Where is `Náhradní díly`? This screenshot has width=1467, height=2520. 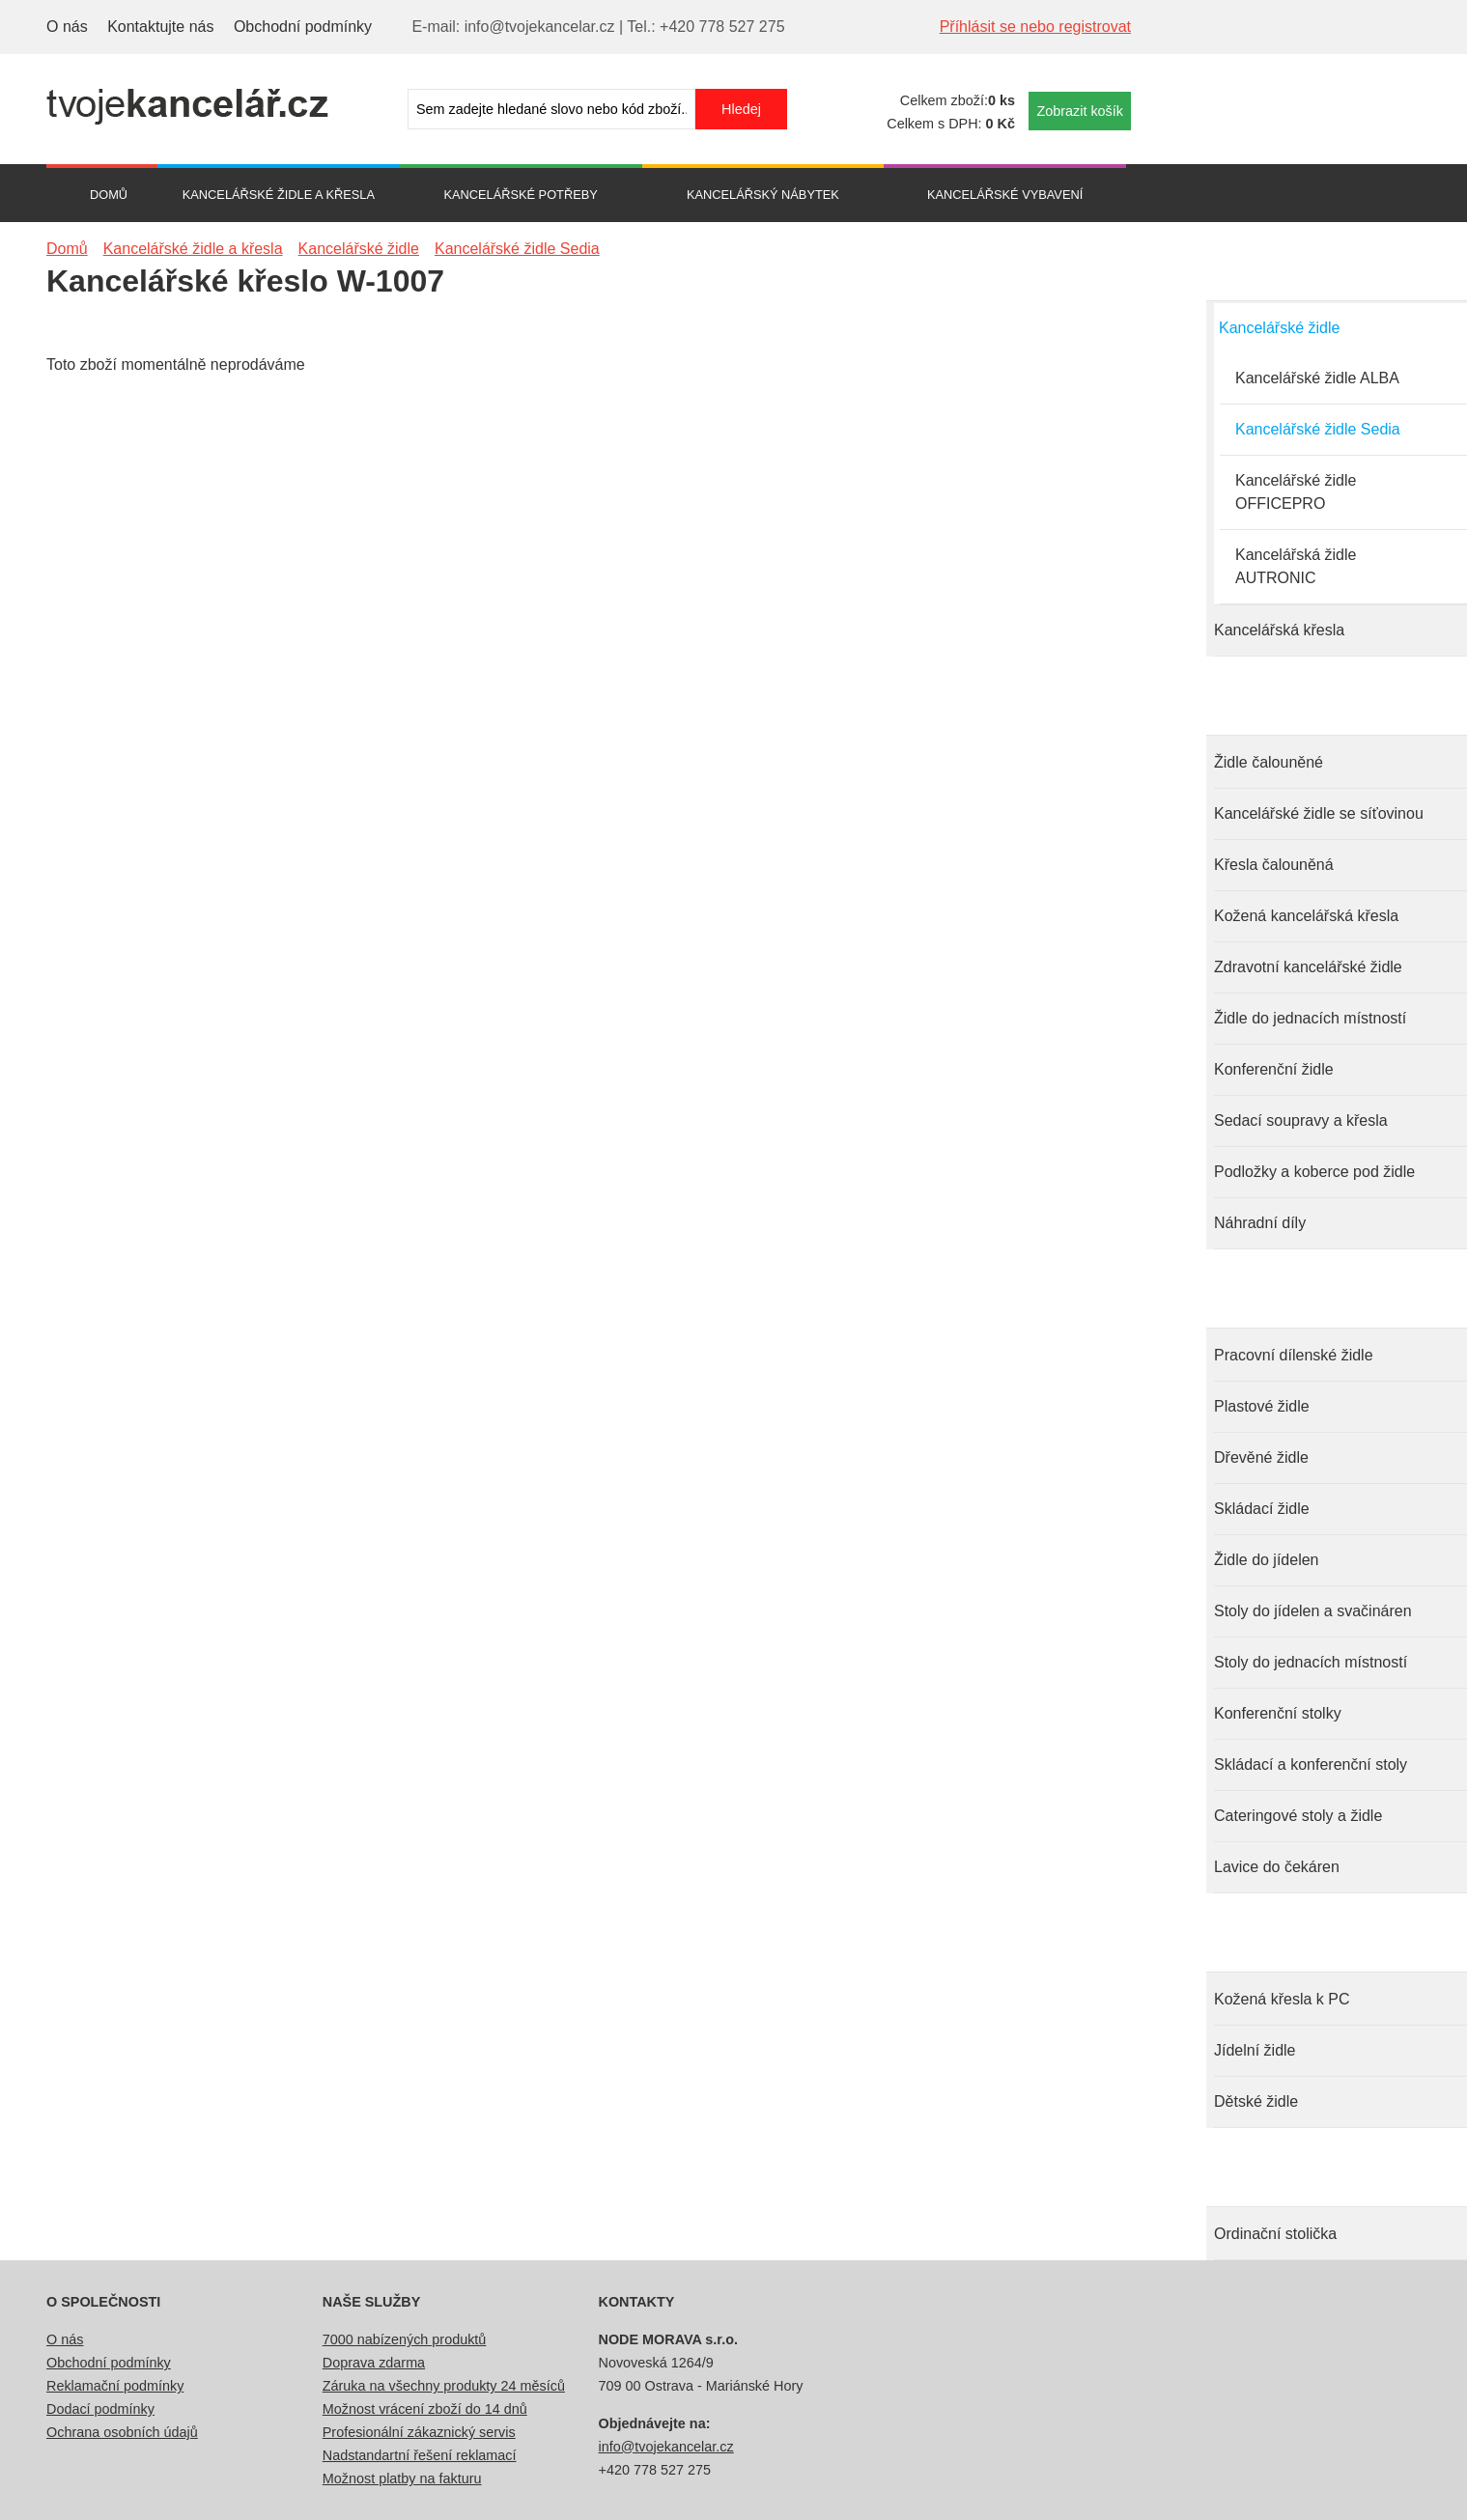
Náhradní díly is located at coordinates (1260, 1223).